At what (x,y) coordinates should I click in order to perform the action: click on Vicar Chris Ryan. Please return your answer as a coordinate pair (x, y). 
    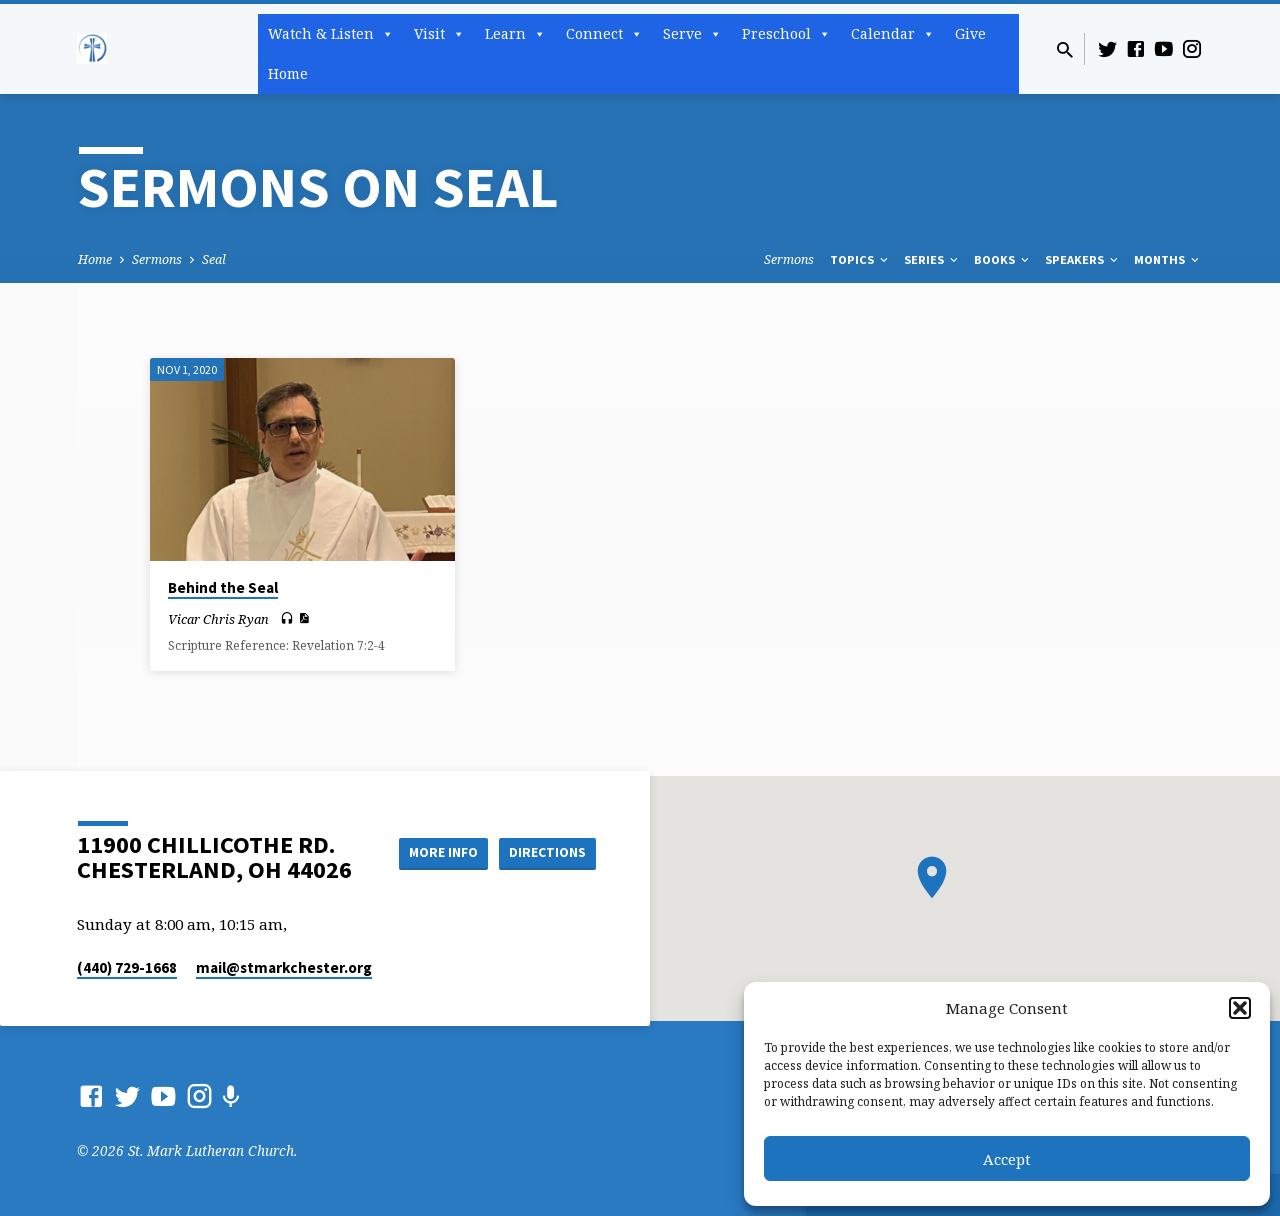
    Looking at the image, I should click on (218, 619).